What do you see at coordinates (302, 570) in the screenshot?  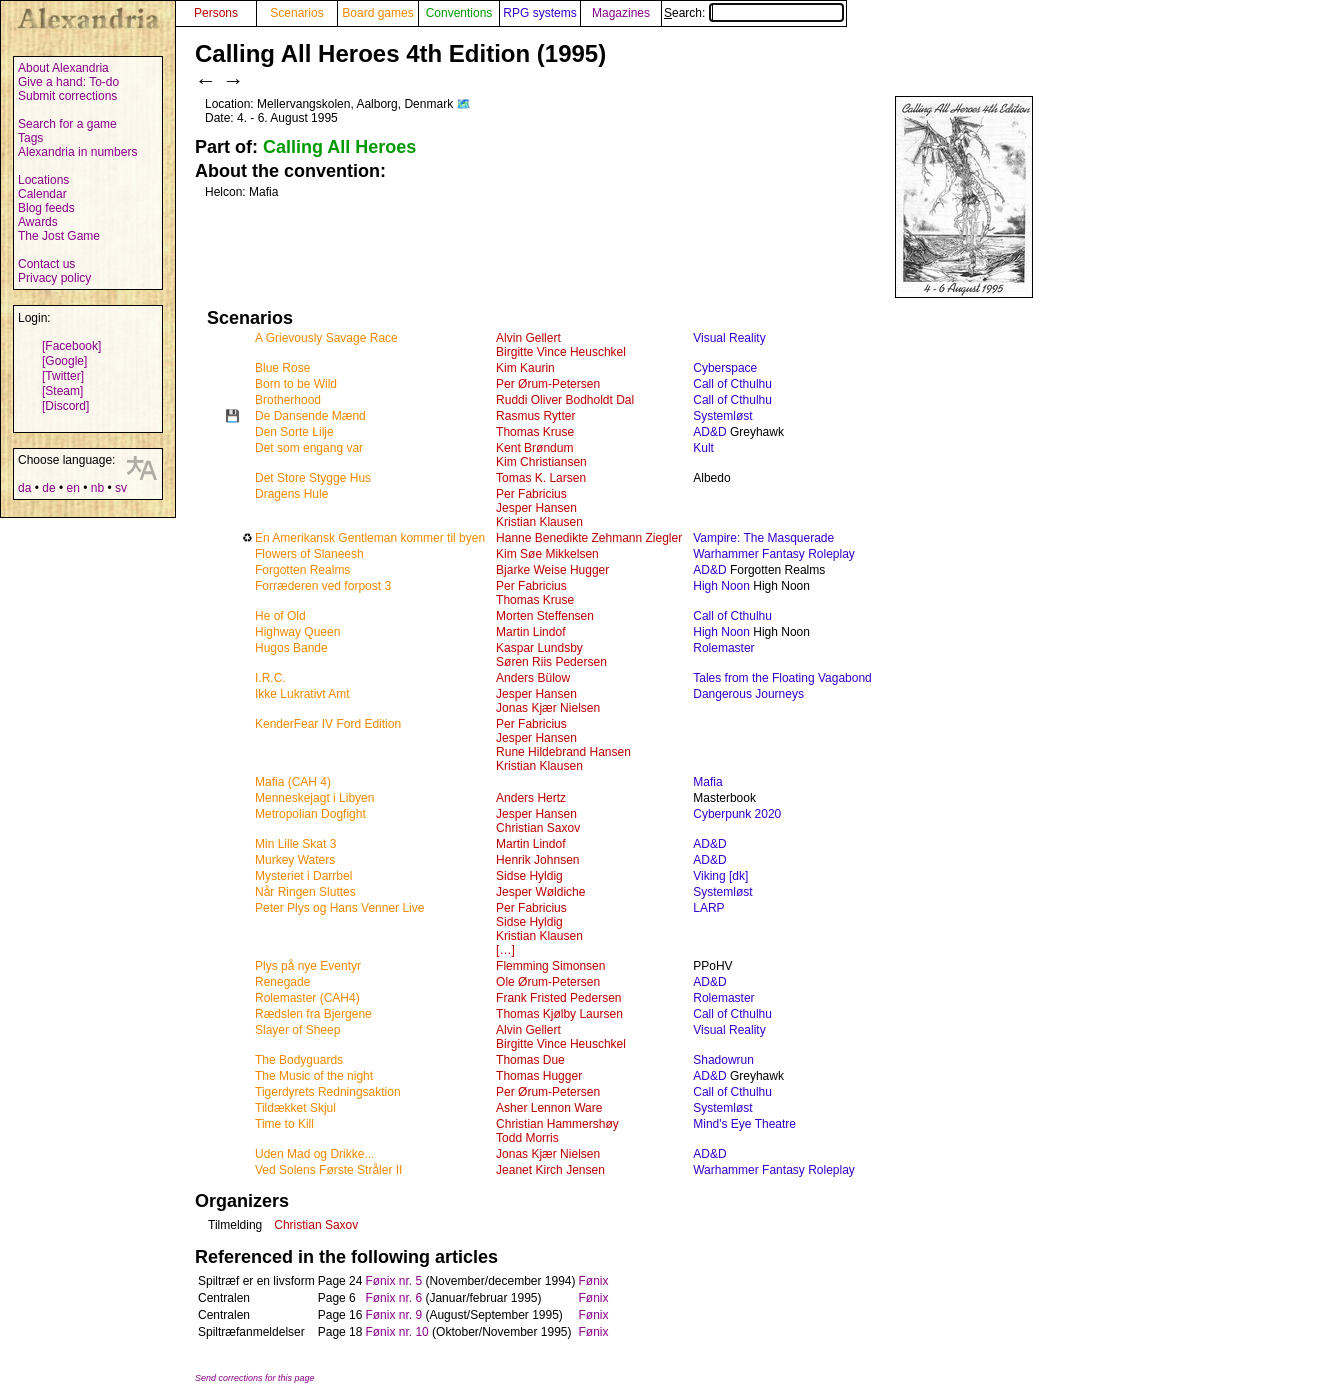 I see `Forgotten Realms` at bounding box center [302, 570].